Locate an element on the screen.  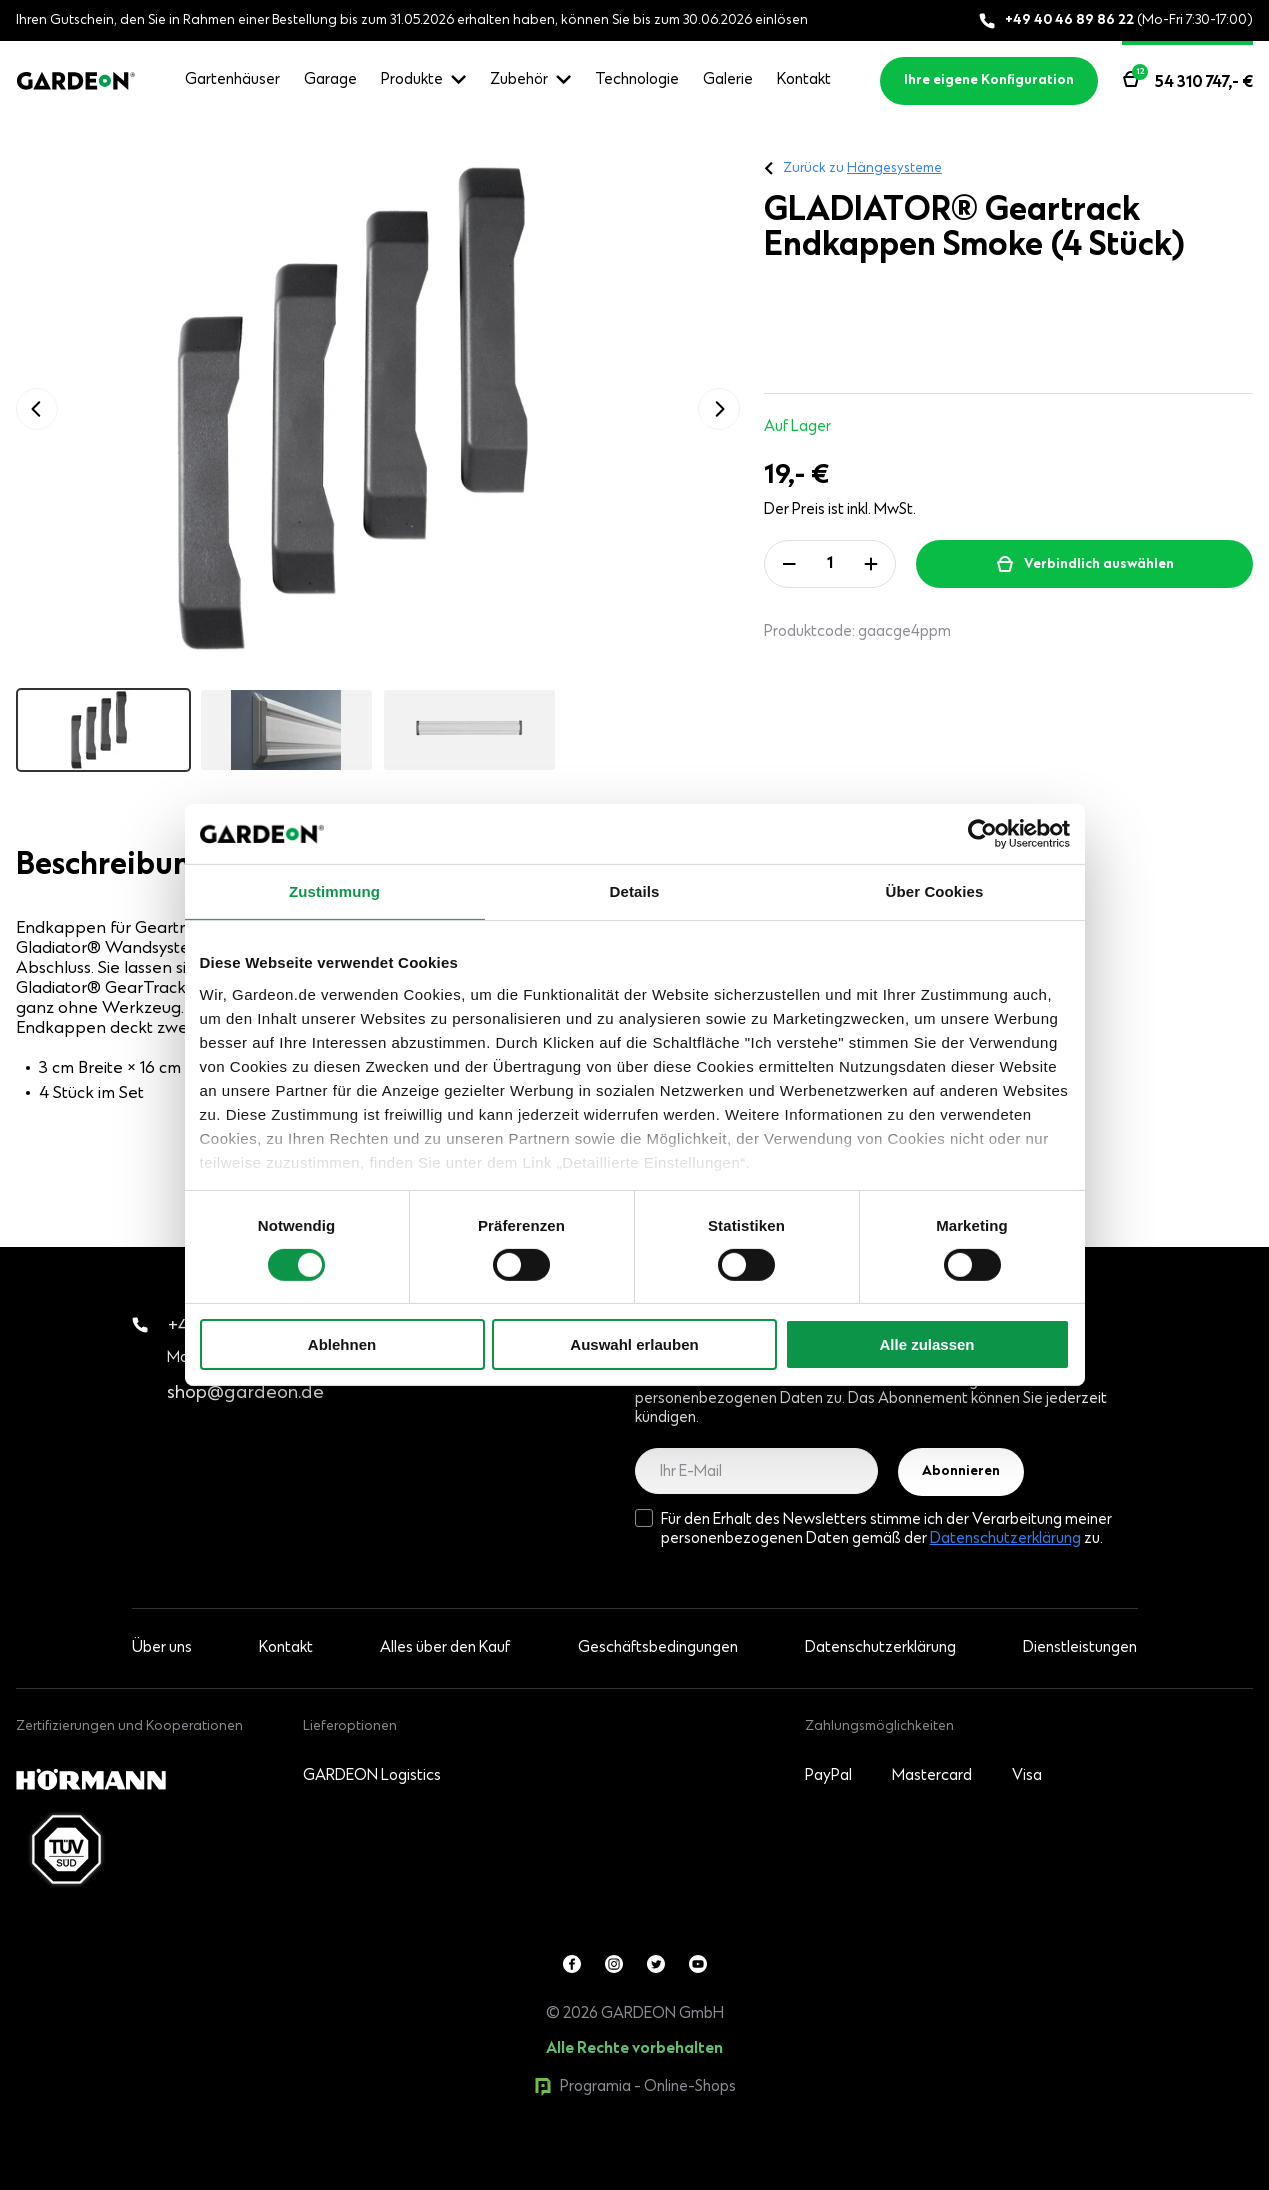
shop@gardeon.de is located at coordinates (245, 1393).